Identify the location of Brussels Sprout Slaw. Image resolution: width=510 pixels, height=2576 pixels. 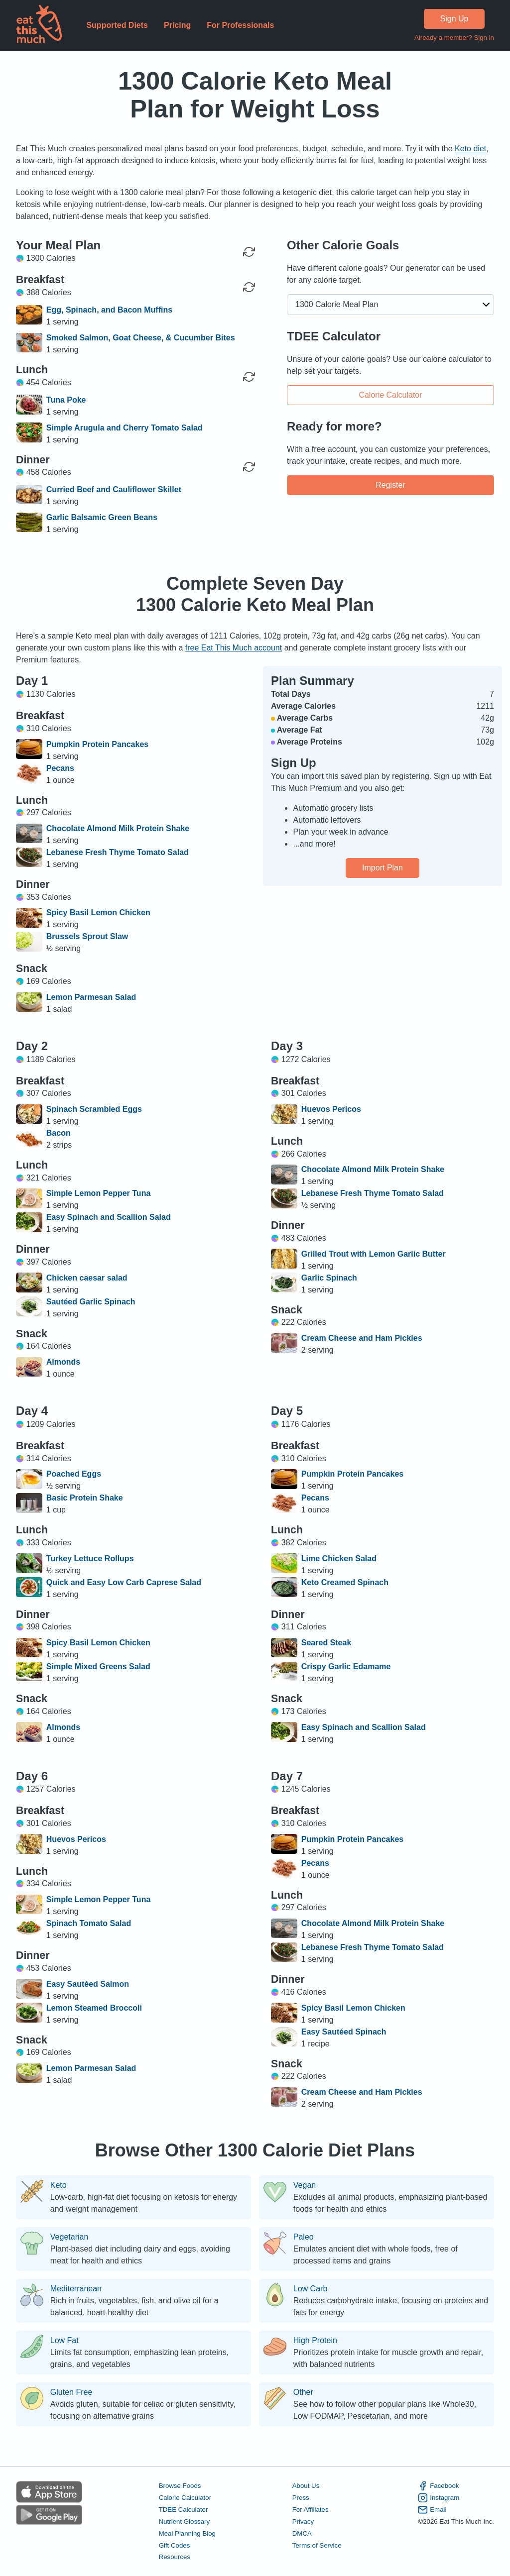
(87, 936).